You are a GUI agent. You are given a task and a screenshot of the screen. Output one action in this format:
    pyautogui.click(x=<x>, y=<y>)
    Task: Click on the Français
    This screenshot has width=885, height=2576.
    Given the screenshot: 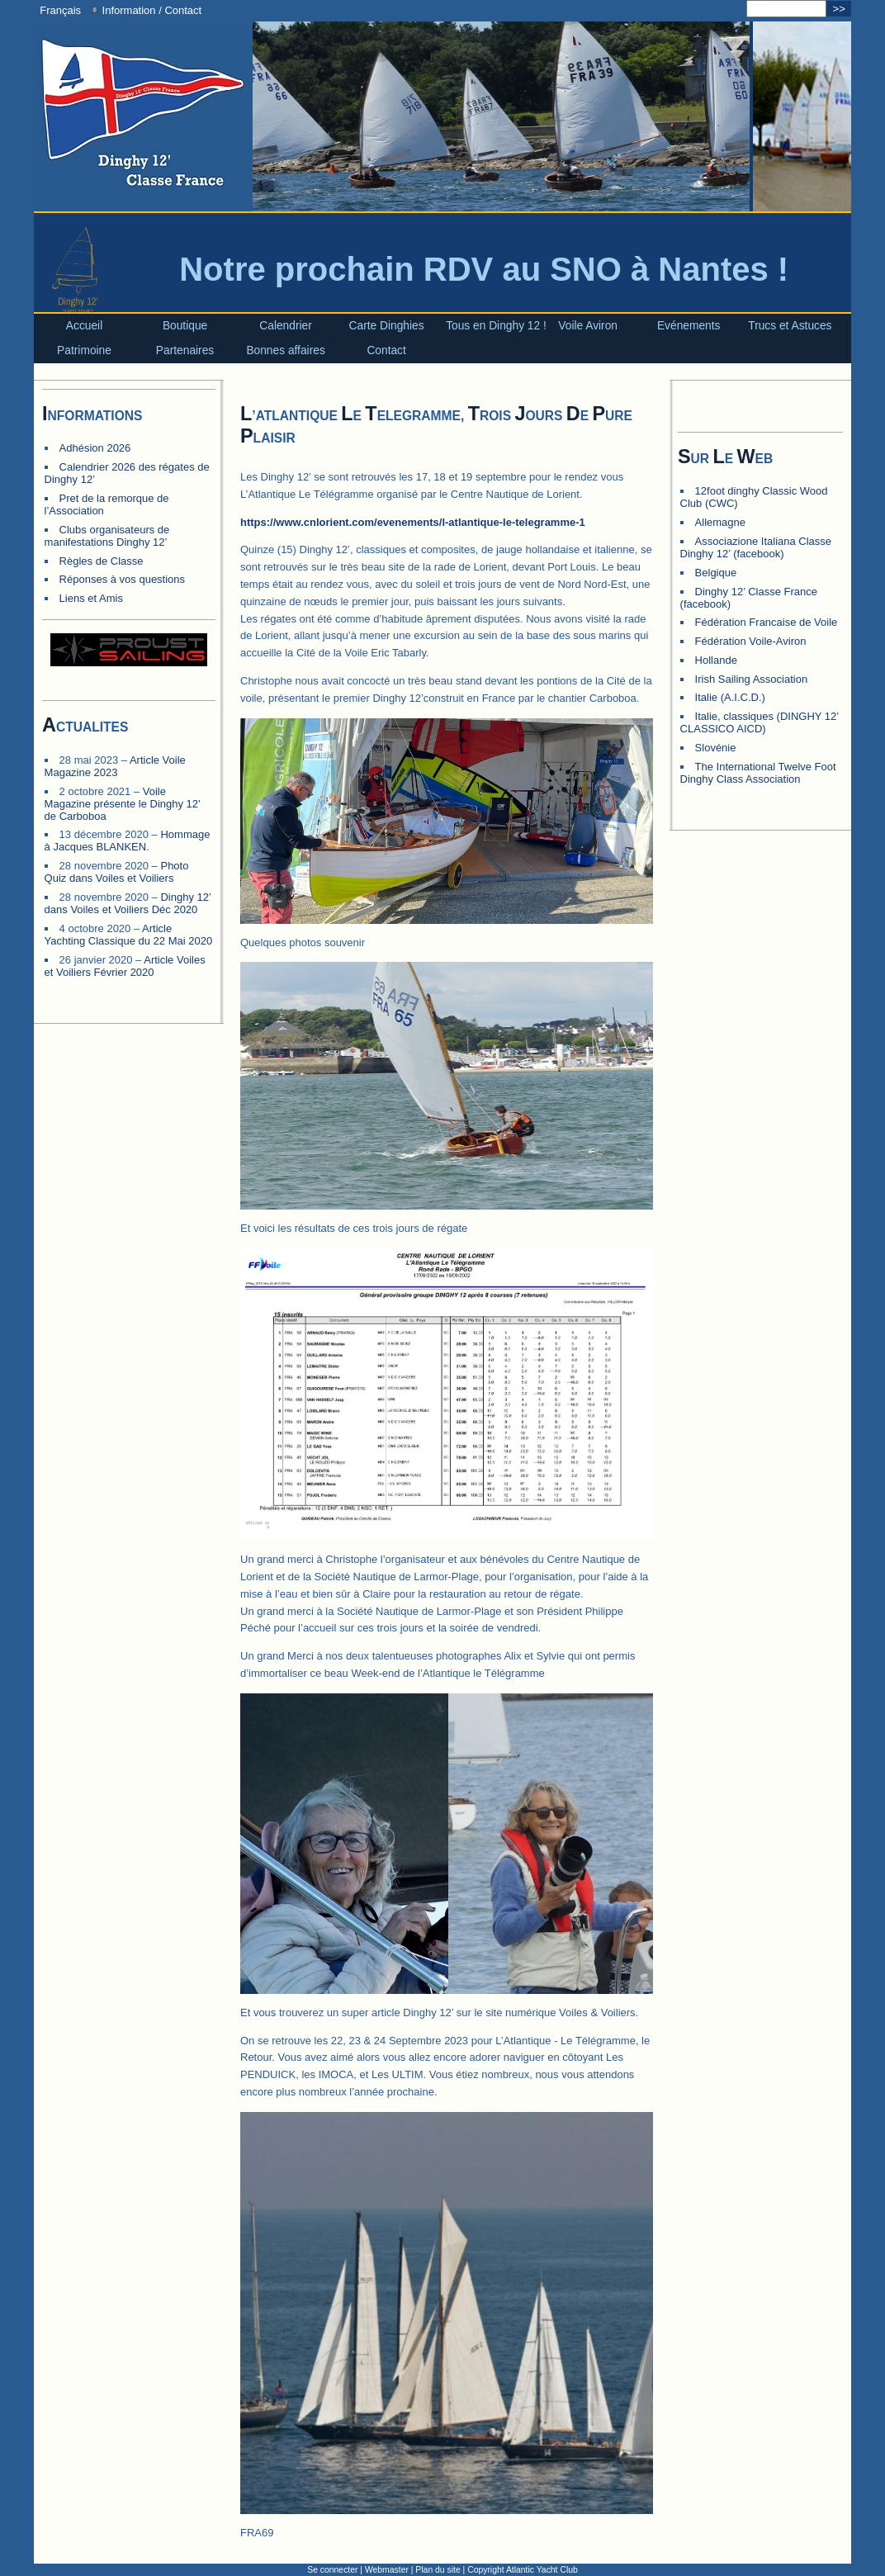 What is the action you would take?
    pyautogui.click(x=57, y=10)
    